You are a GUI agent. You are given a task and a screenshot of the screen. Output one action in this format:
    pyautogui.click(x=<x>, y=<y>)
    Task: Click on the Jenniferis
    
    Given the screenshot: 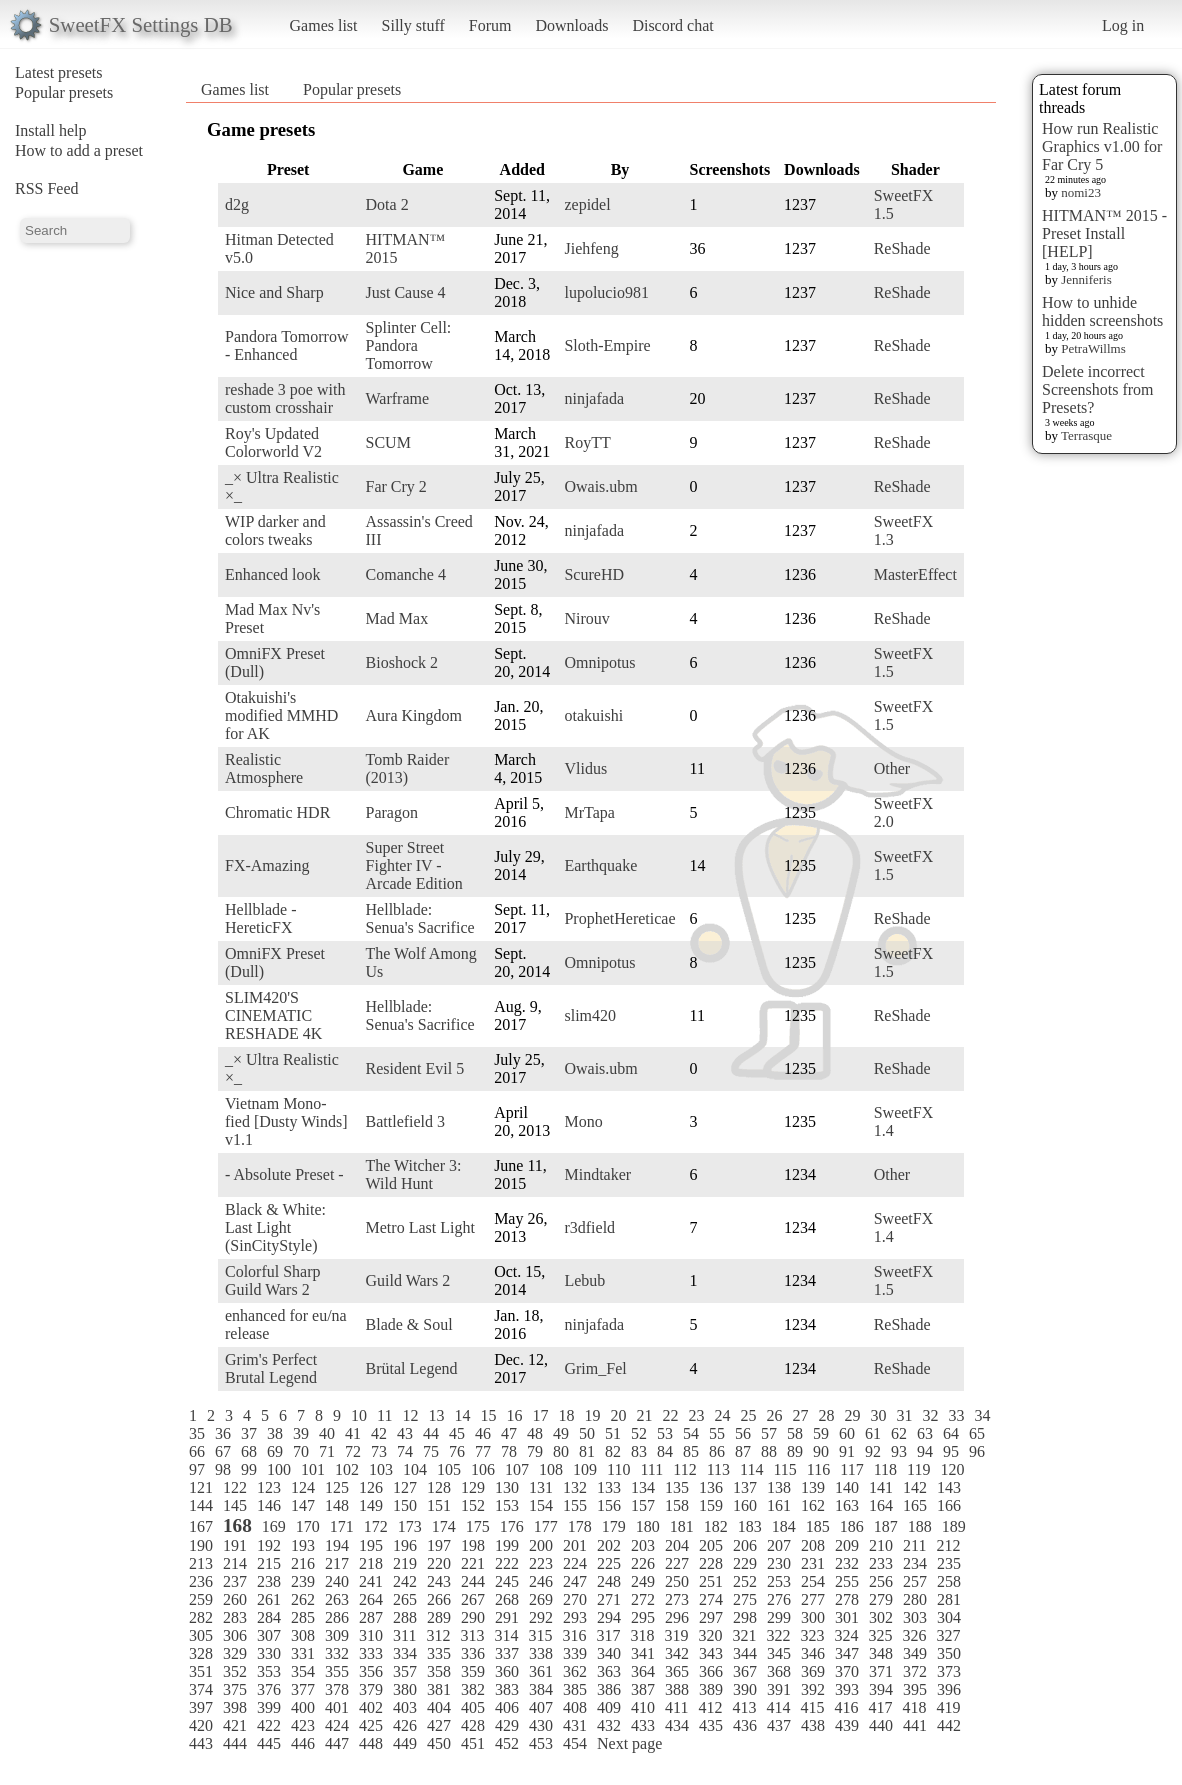 What is the action you would take?
    pyautogui.click(x=1086, y=279)
    